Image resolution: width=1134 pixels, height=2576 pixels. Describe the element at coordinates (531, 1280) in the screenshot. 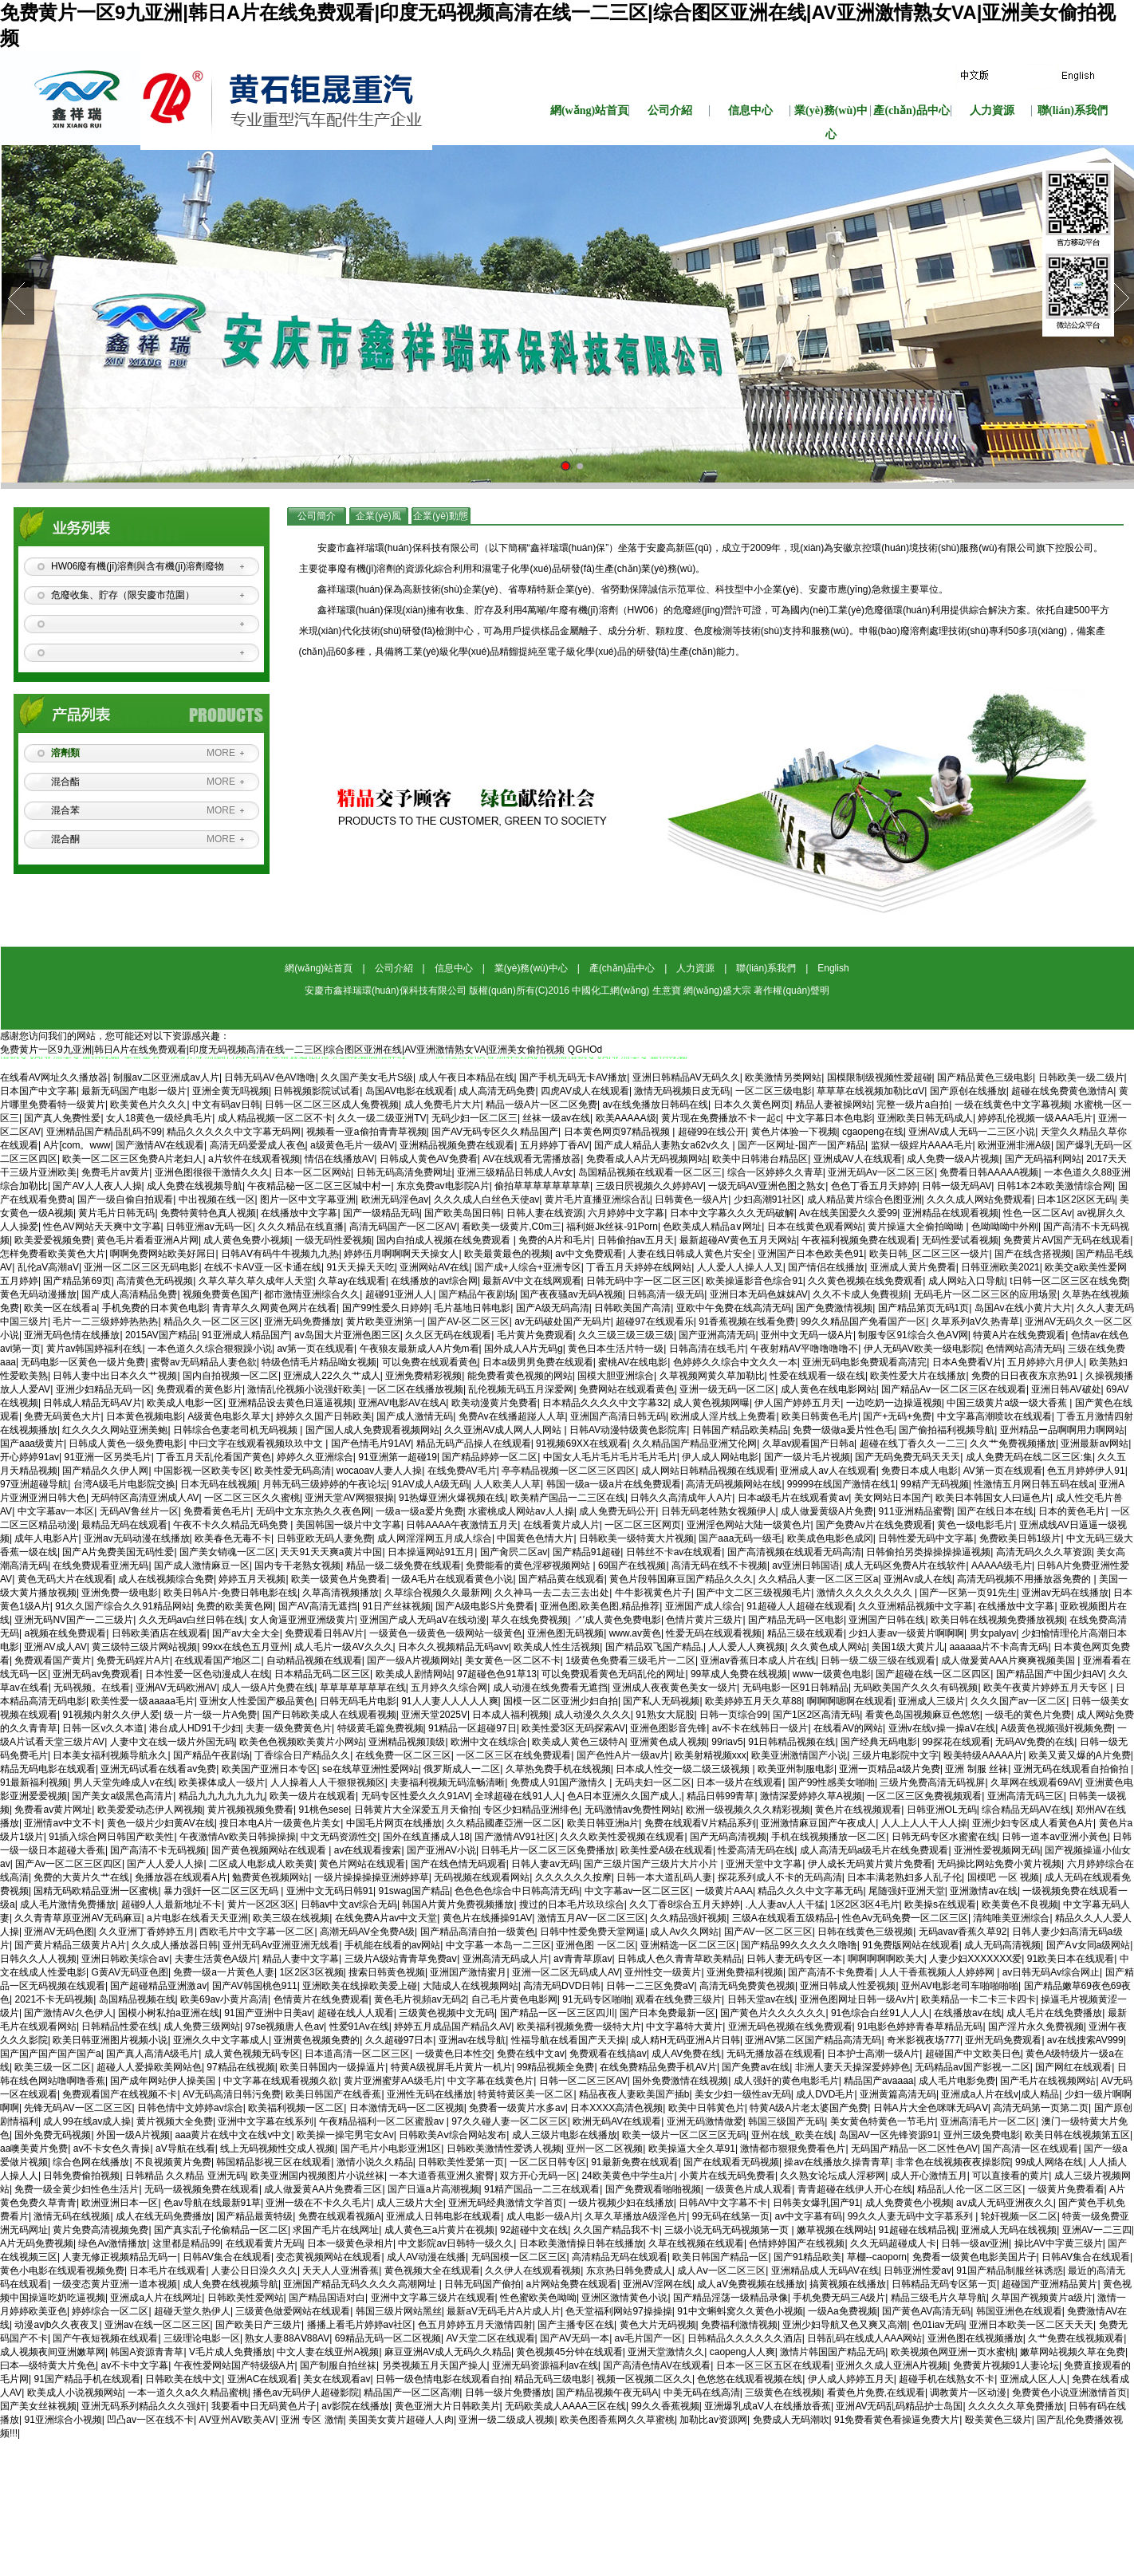

I see `最新AV中文在线网观看` at that location.